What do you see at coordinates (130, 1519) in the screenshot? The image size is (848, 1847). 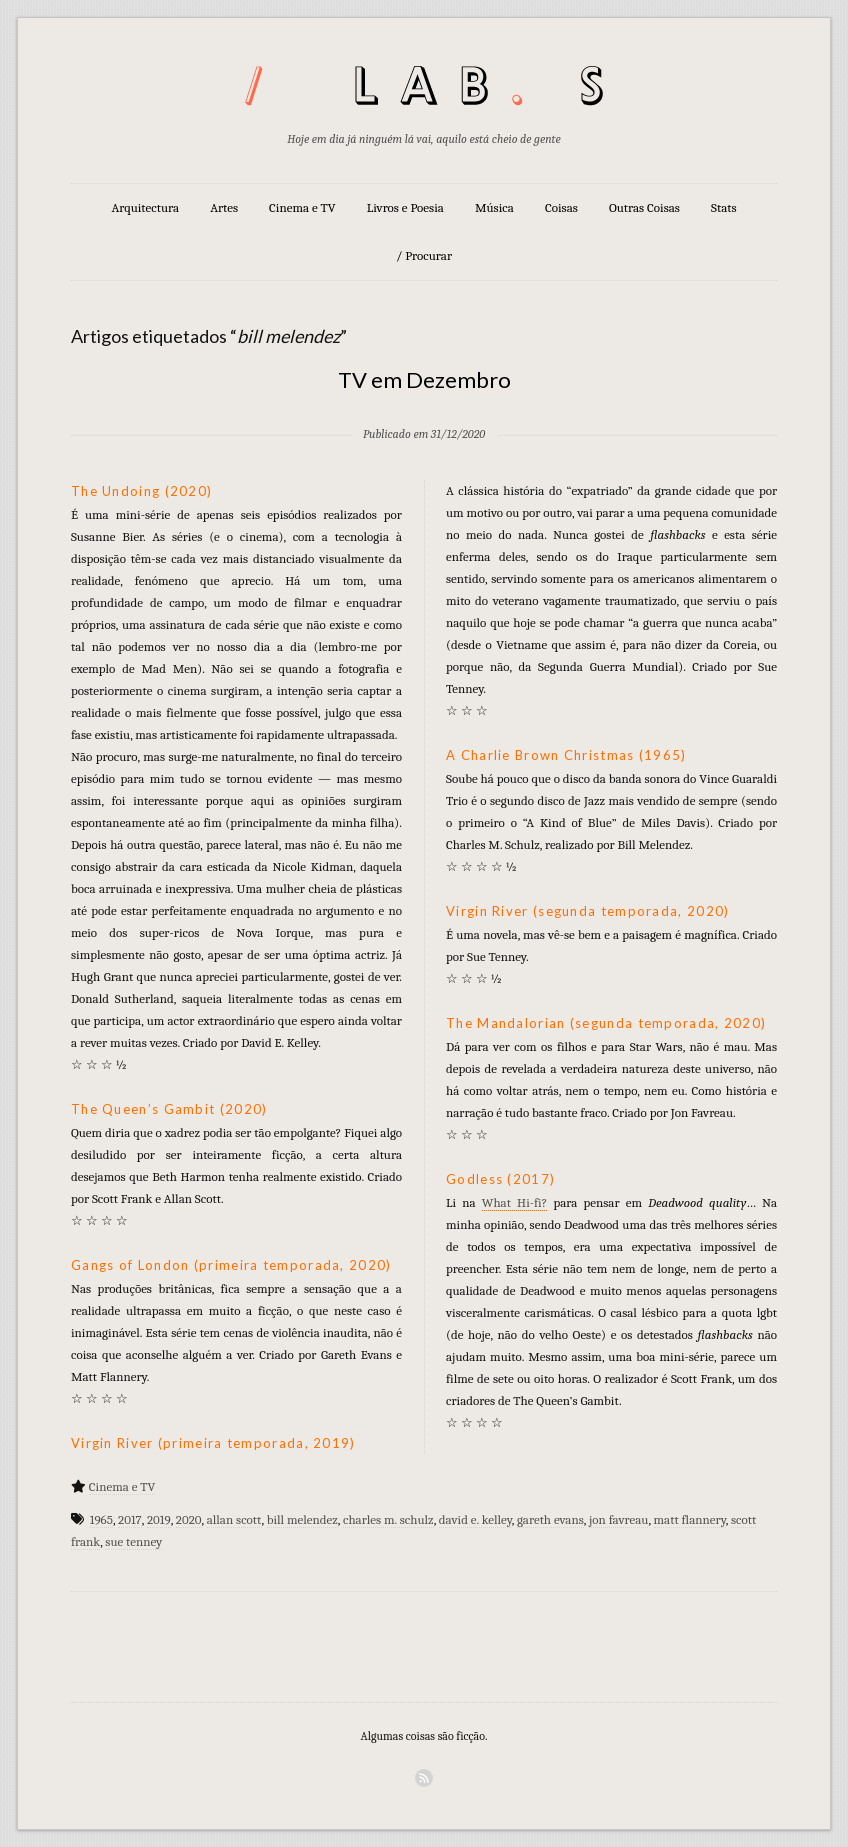 I see `2017` at bounding box center [130, 1519].